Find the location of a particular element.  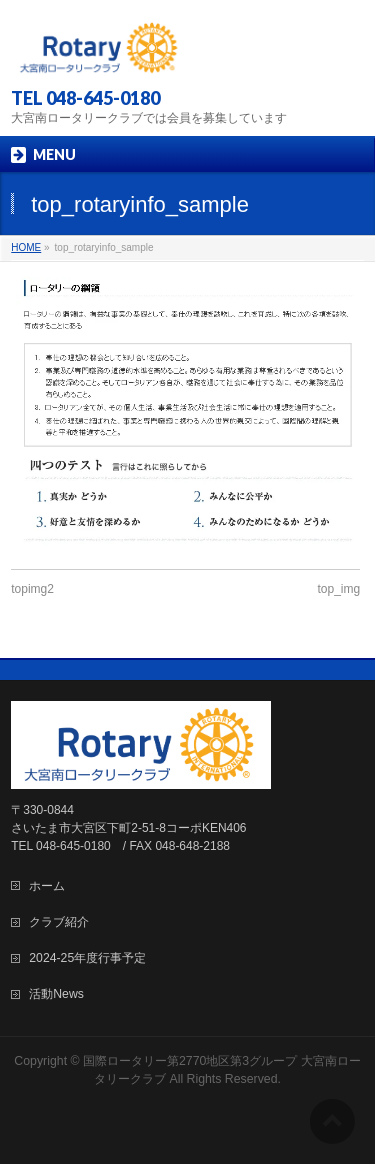

Vektor,Inc. is located at coordinates (317, 1097).